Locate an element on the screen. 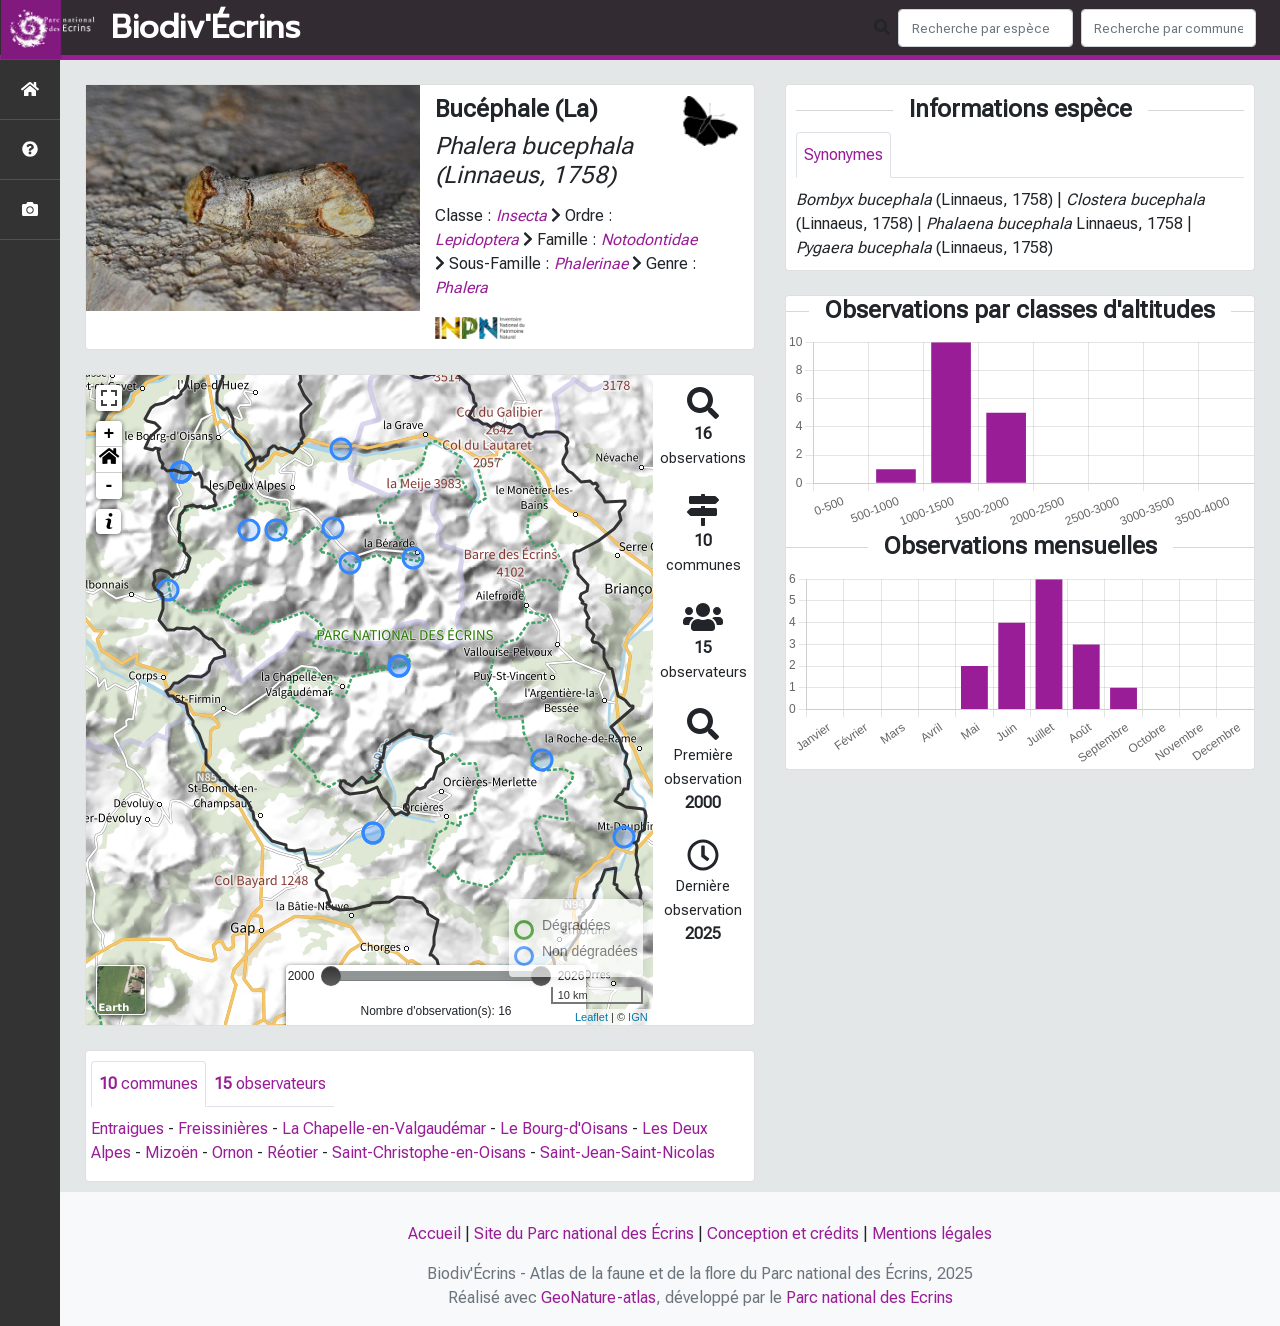  Conception et crédits is located at coordinates (783, 1233).